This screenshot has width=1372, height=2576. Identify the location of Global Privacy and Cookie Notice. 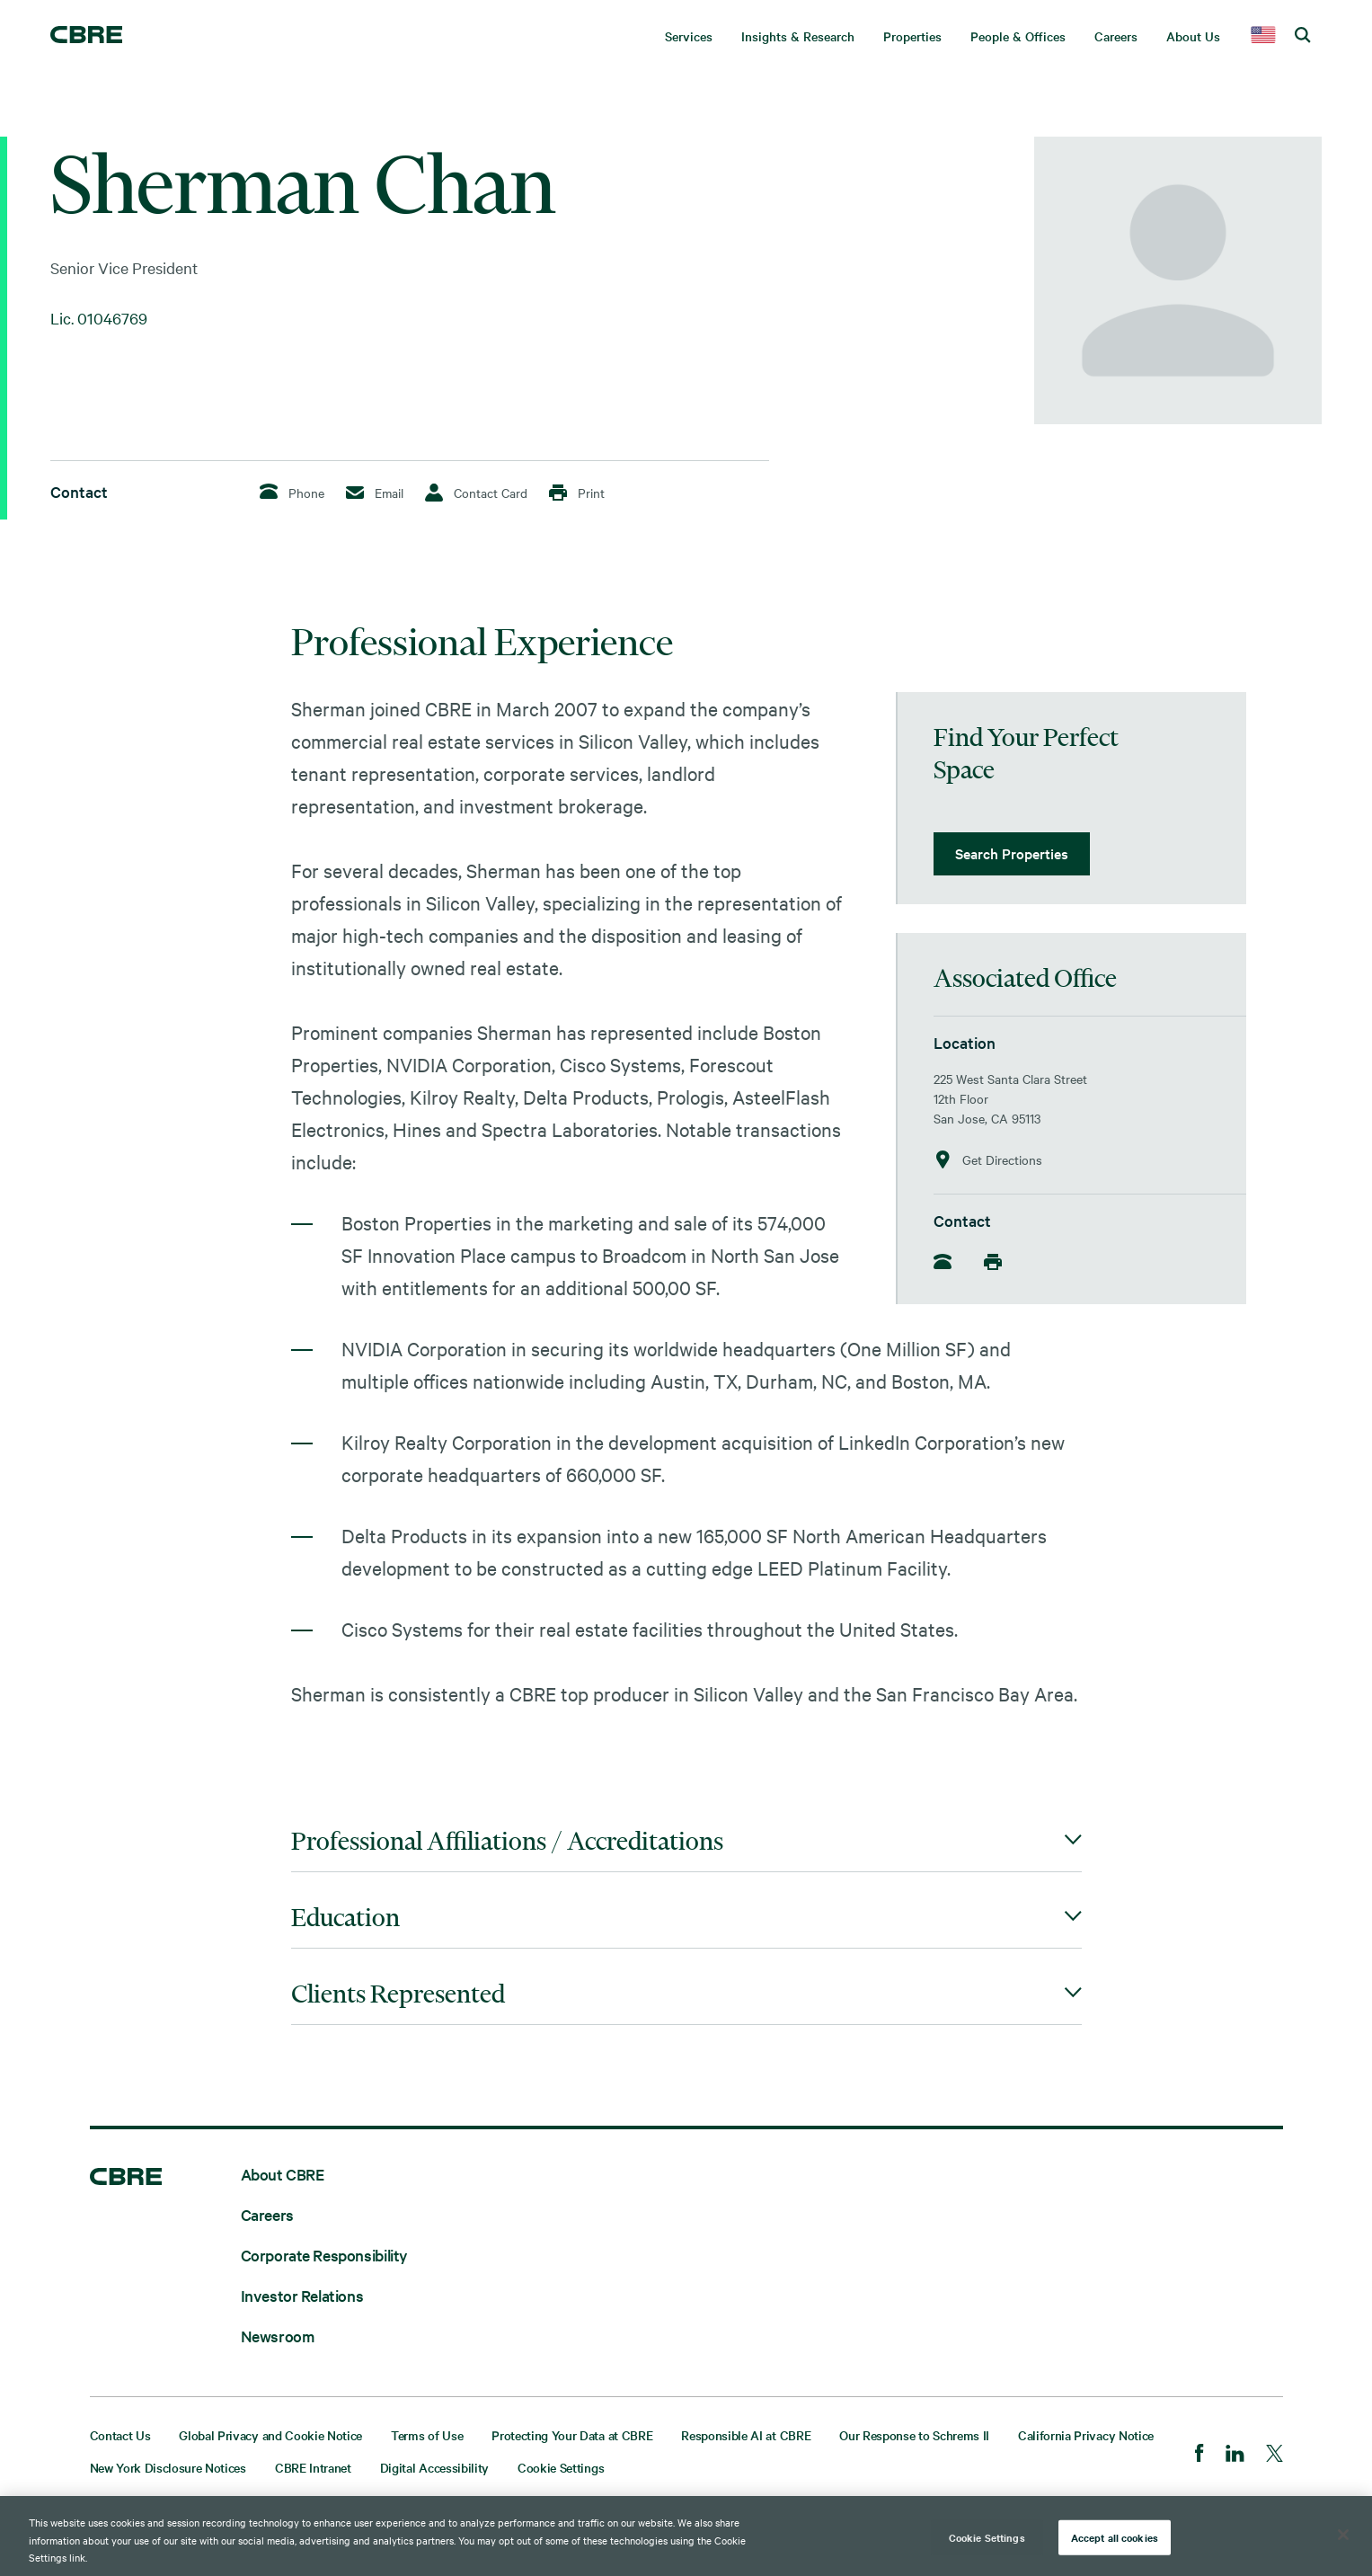
(270, 2435).